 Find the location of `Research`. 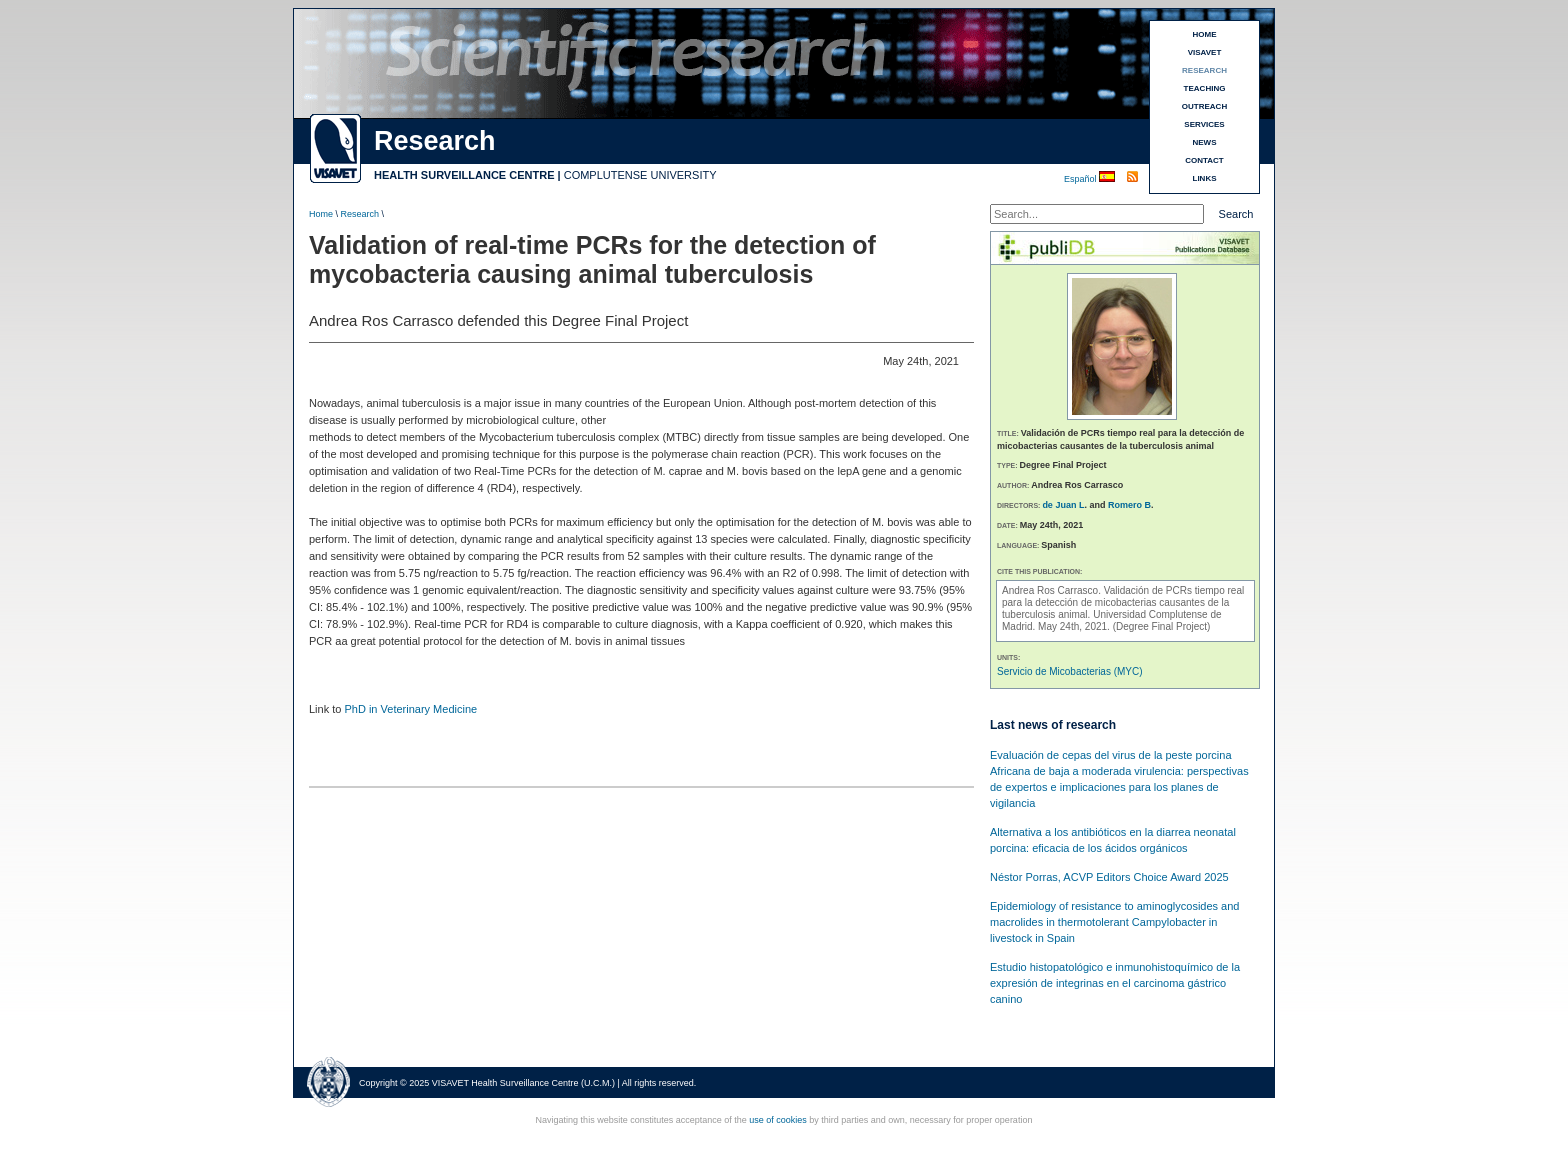

Research is located at coordinates (360, 214).